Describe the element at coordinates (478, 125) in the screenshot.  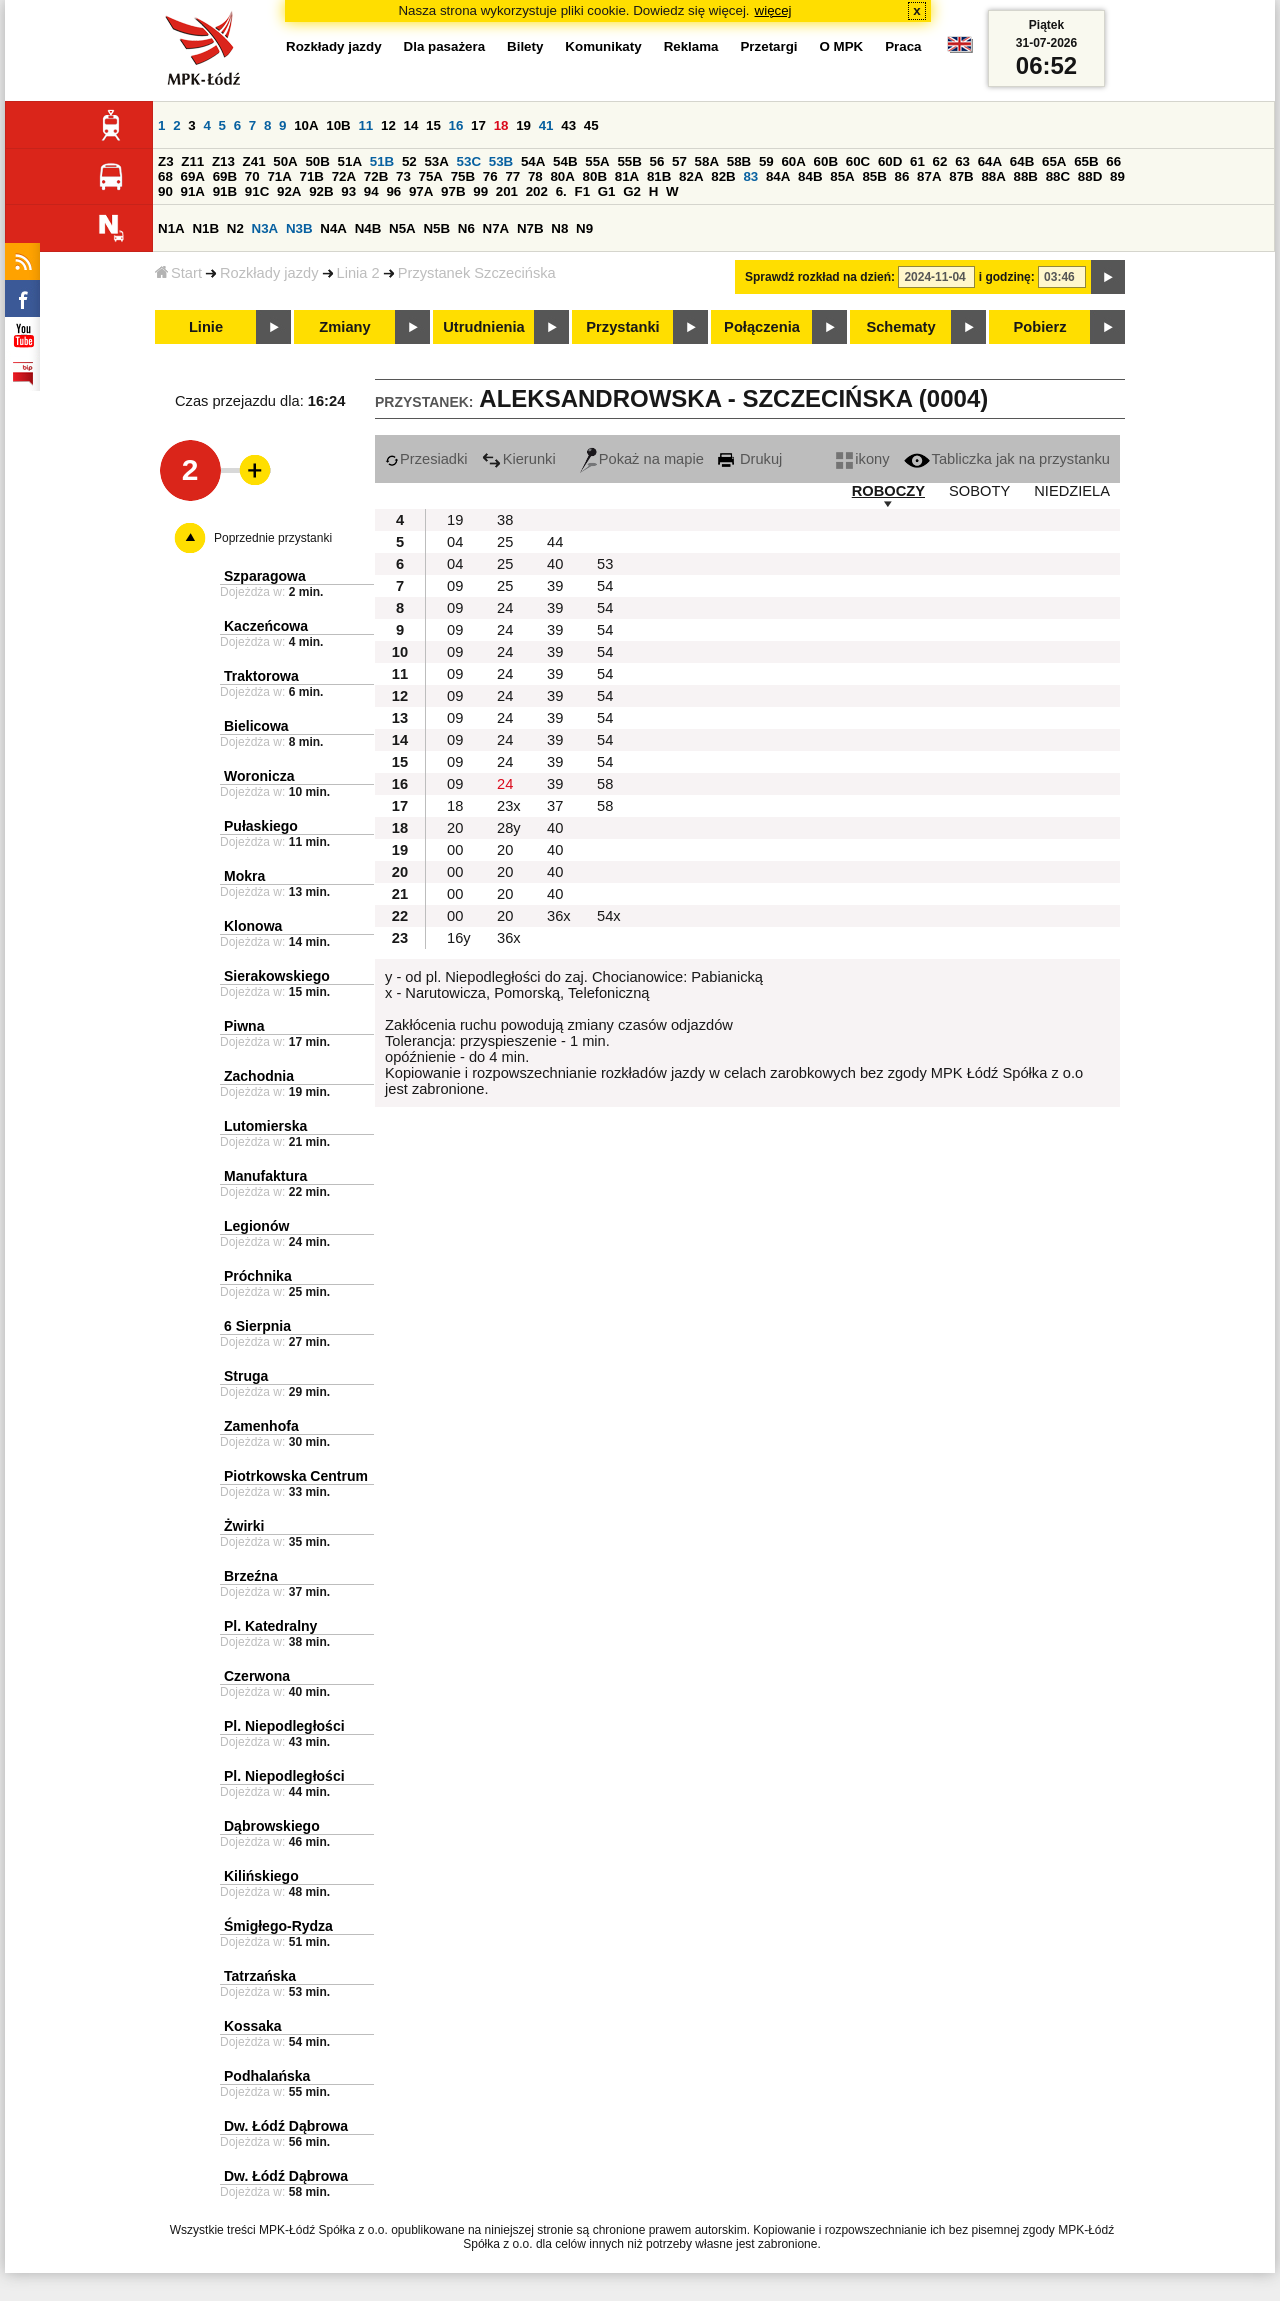
I see `17` at that location.